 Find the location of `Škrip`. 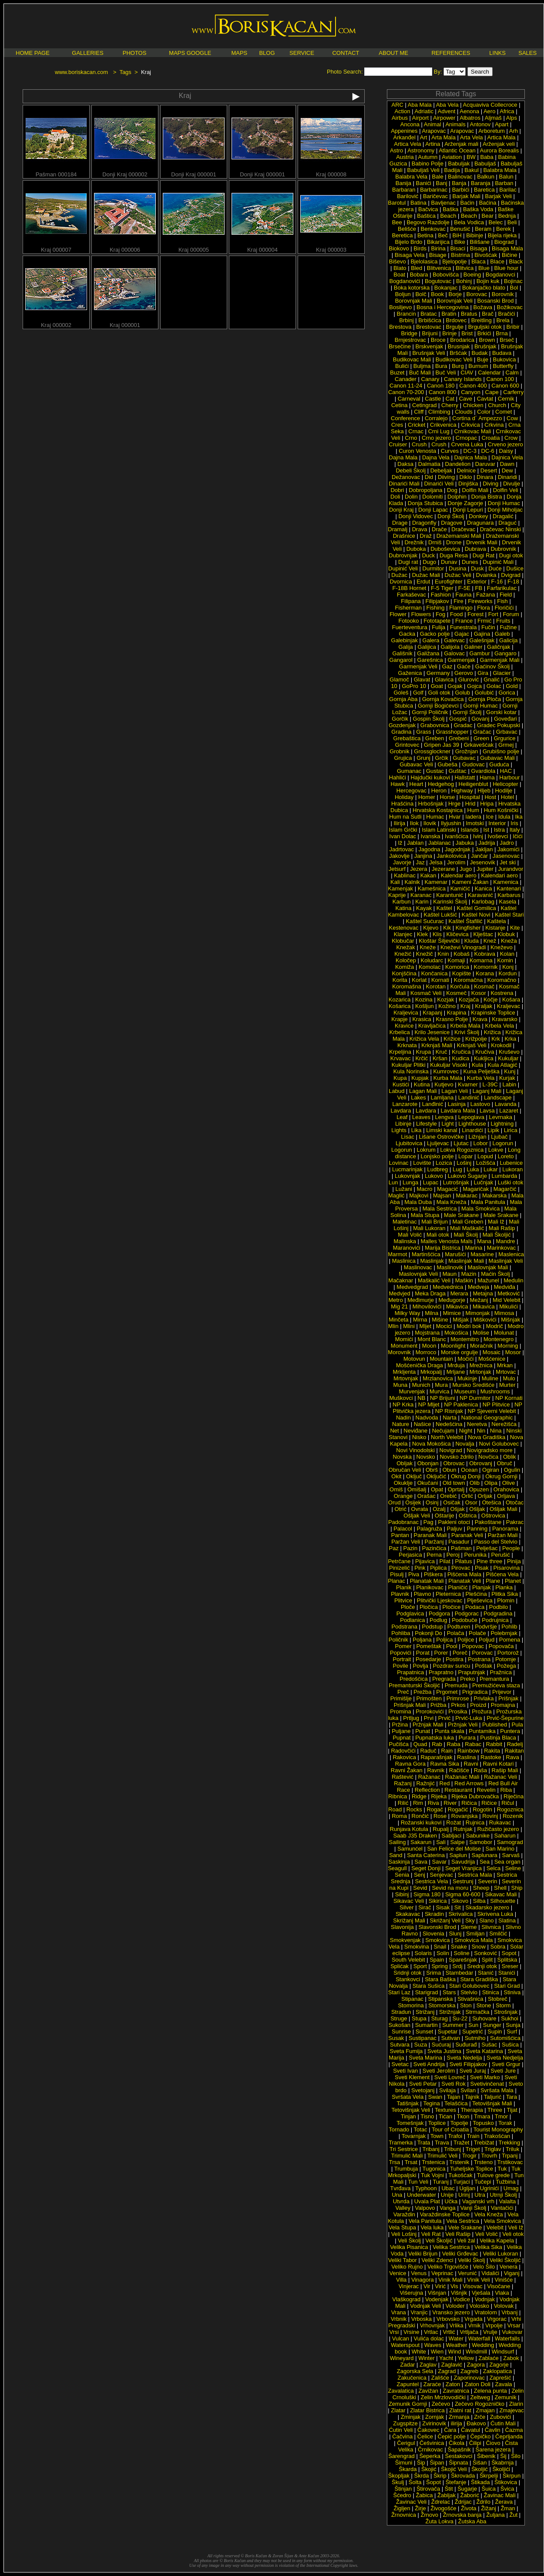

Škrip is located at coordinates (440, 2475).